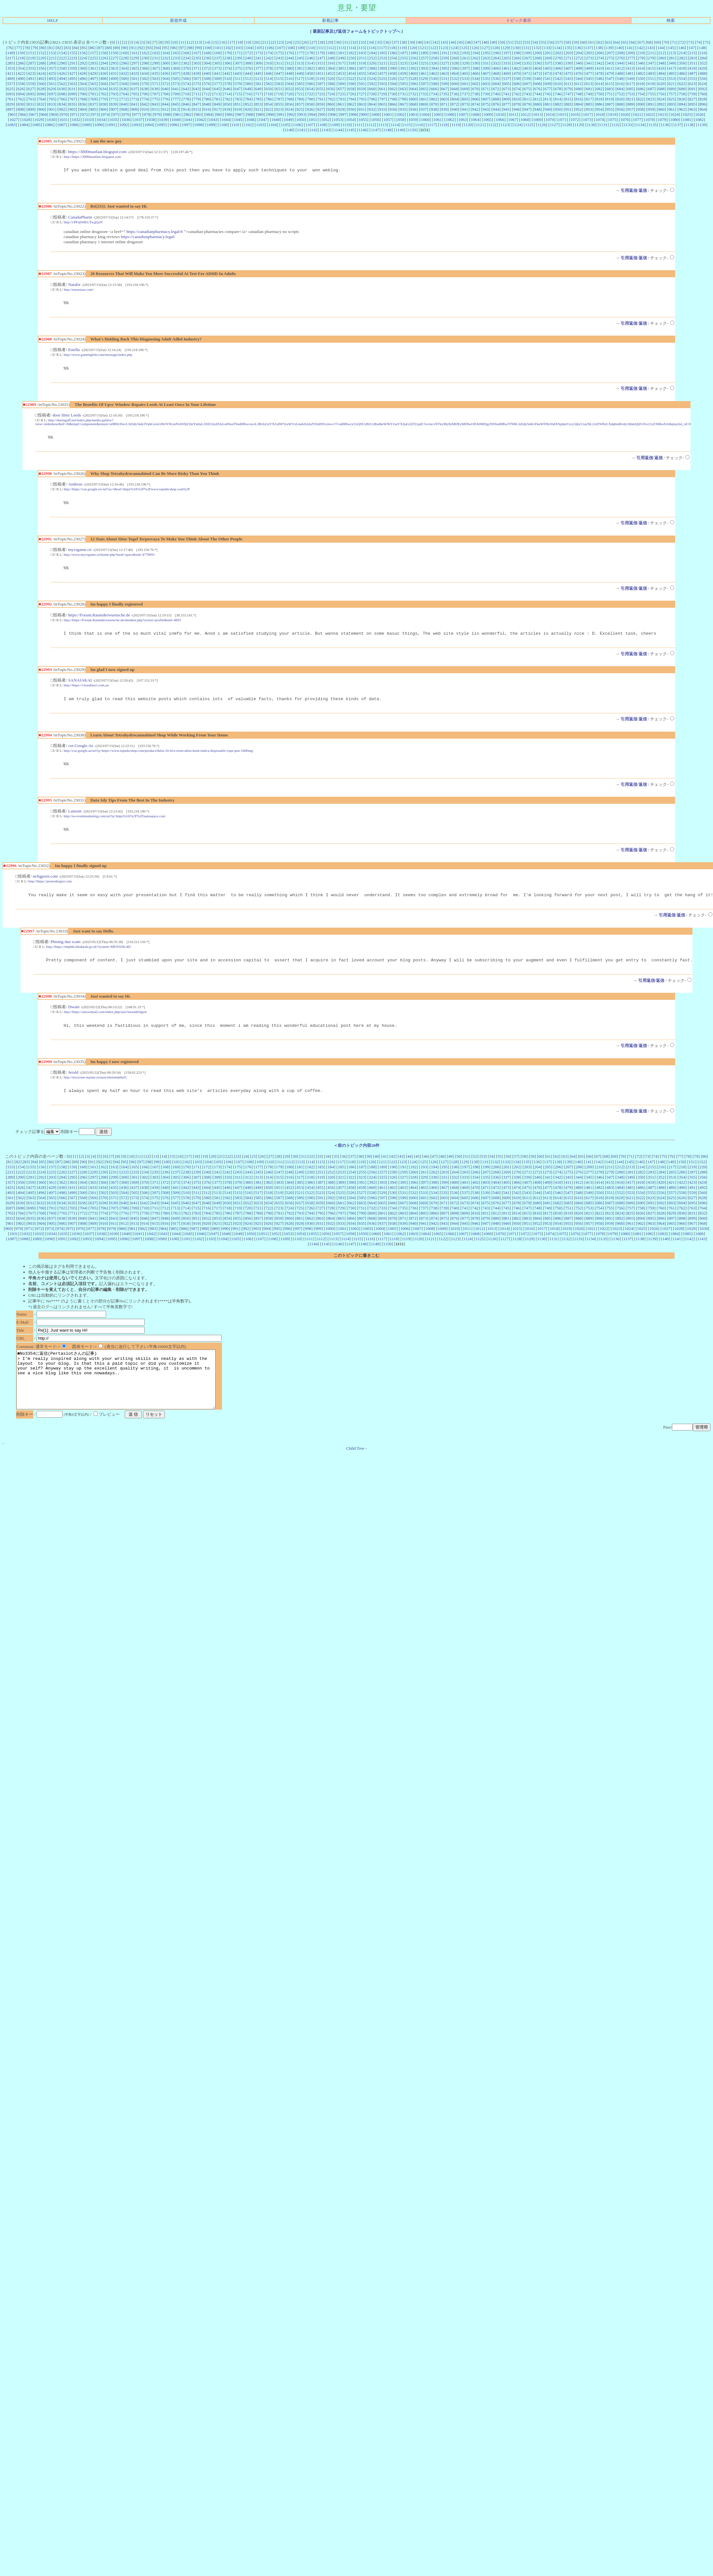 Image resolution: width=713 pixels, height=2576 pixels. What do you see at coordinates (13, 119) in the screenshot?
I see `1027` at bounding box center [13, 119].